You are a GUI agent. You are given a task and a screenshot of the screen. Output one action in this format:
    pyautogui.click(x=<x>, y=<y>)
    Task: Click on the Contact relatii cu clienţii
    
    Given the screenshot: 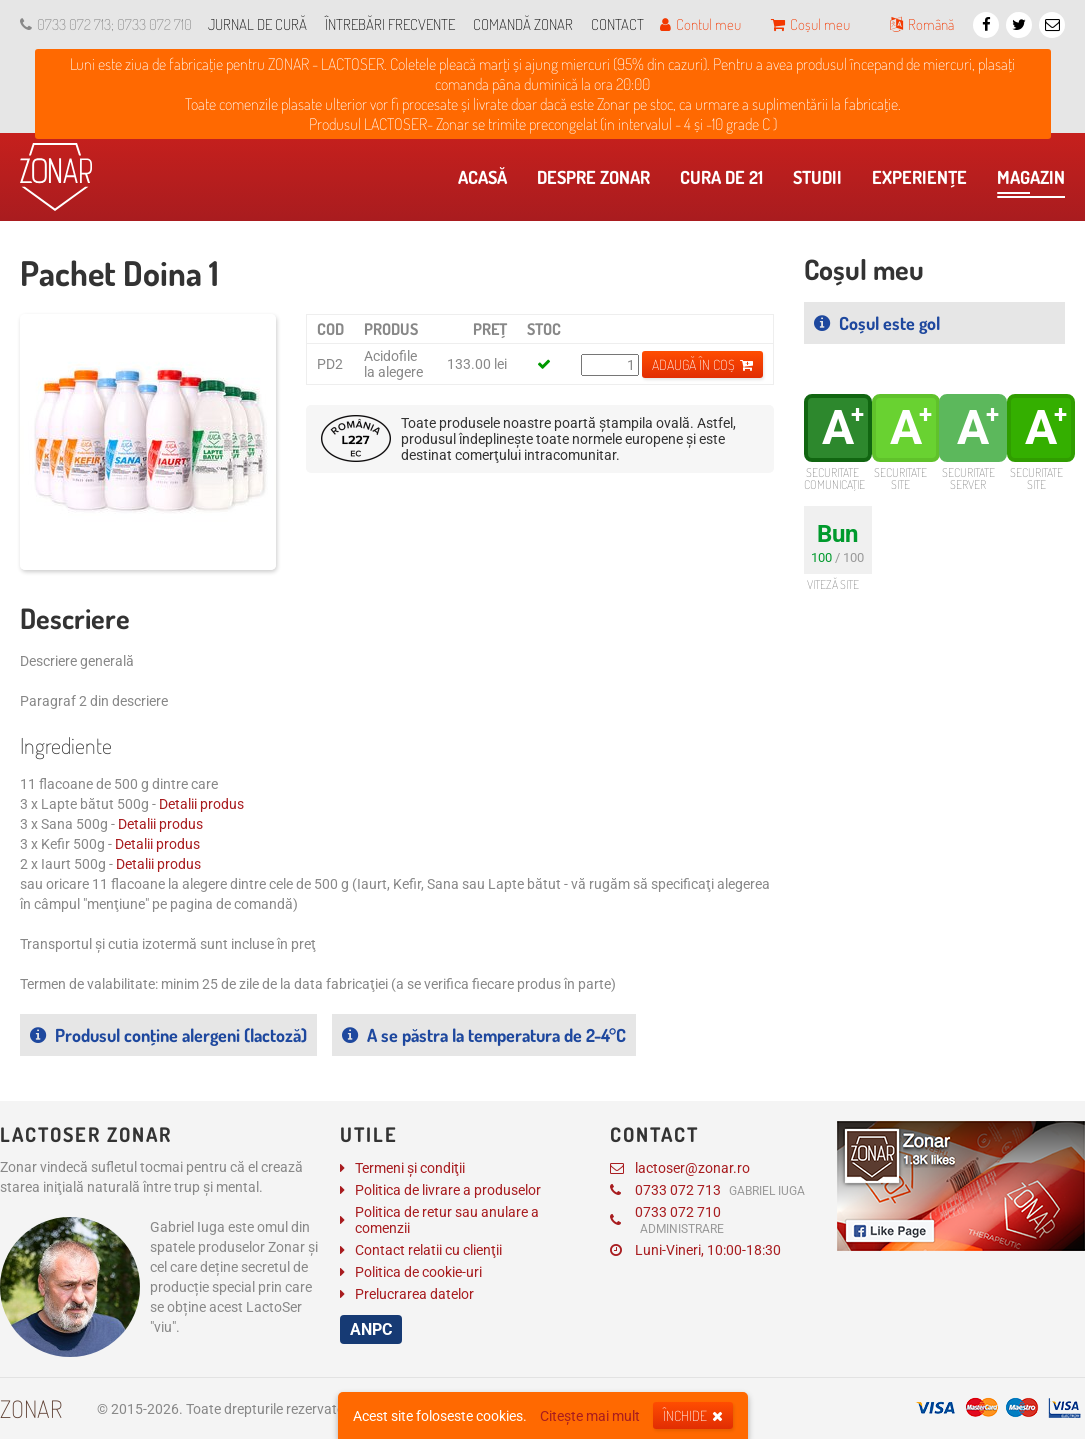 What is the action you would take?
    pyautogui.click(x=428, y=1250)
    